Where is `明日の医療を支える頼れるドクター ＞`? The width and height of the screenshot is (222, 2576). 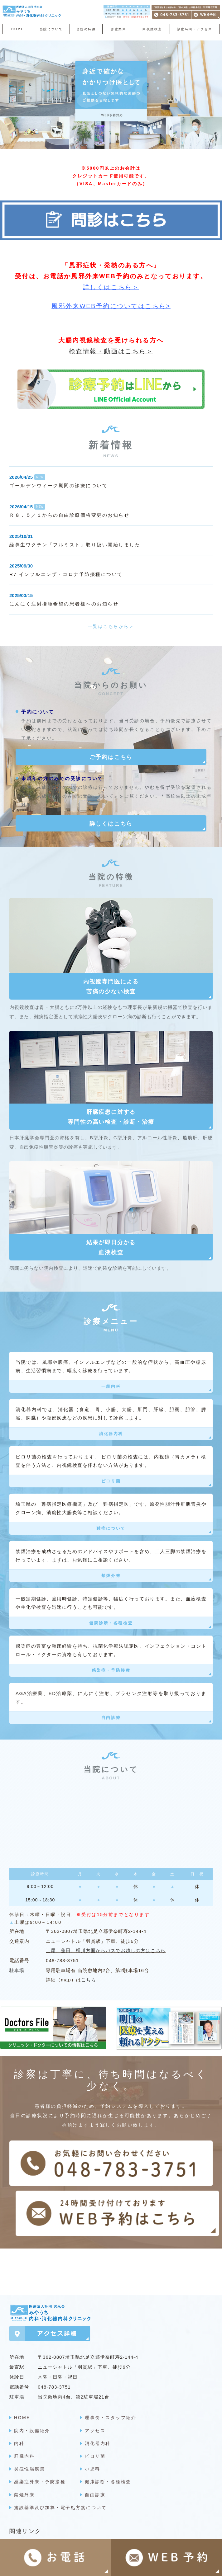
明日の医療を支える頼れるドクター ＞ is located at coordinates (61, 2536).